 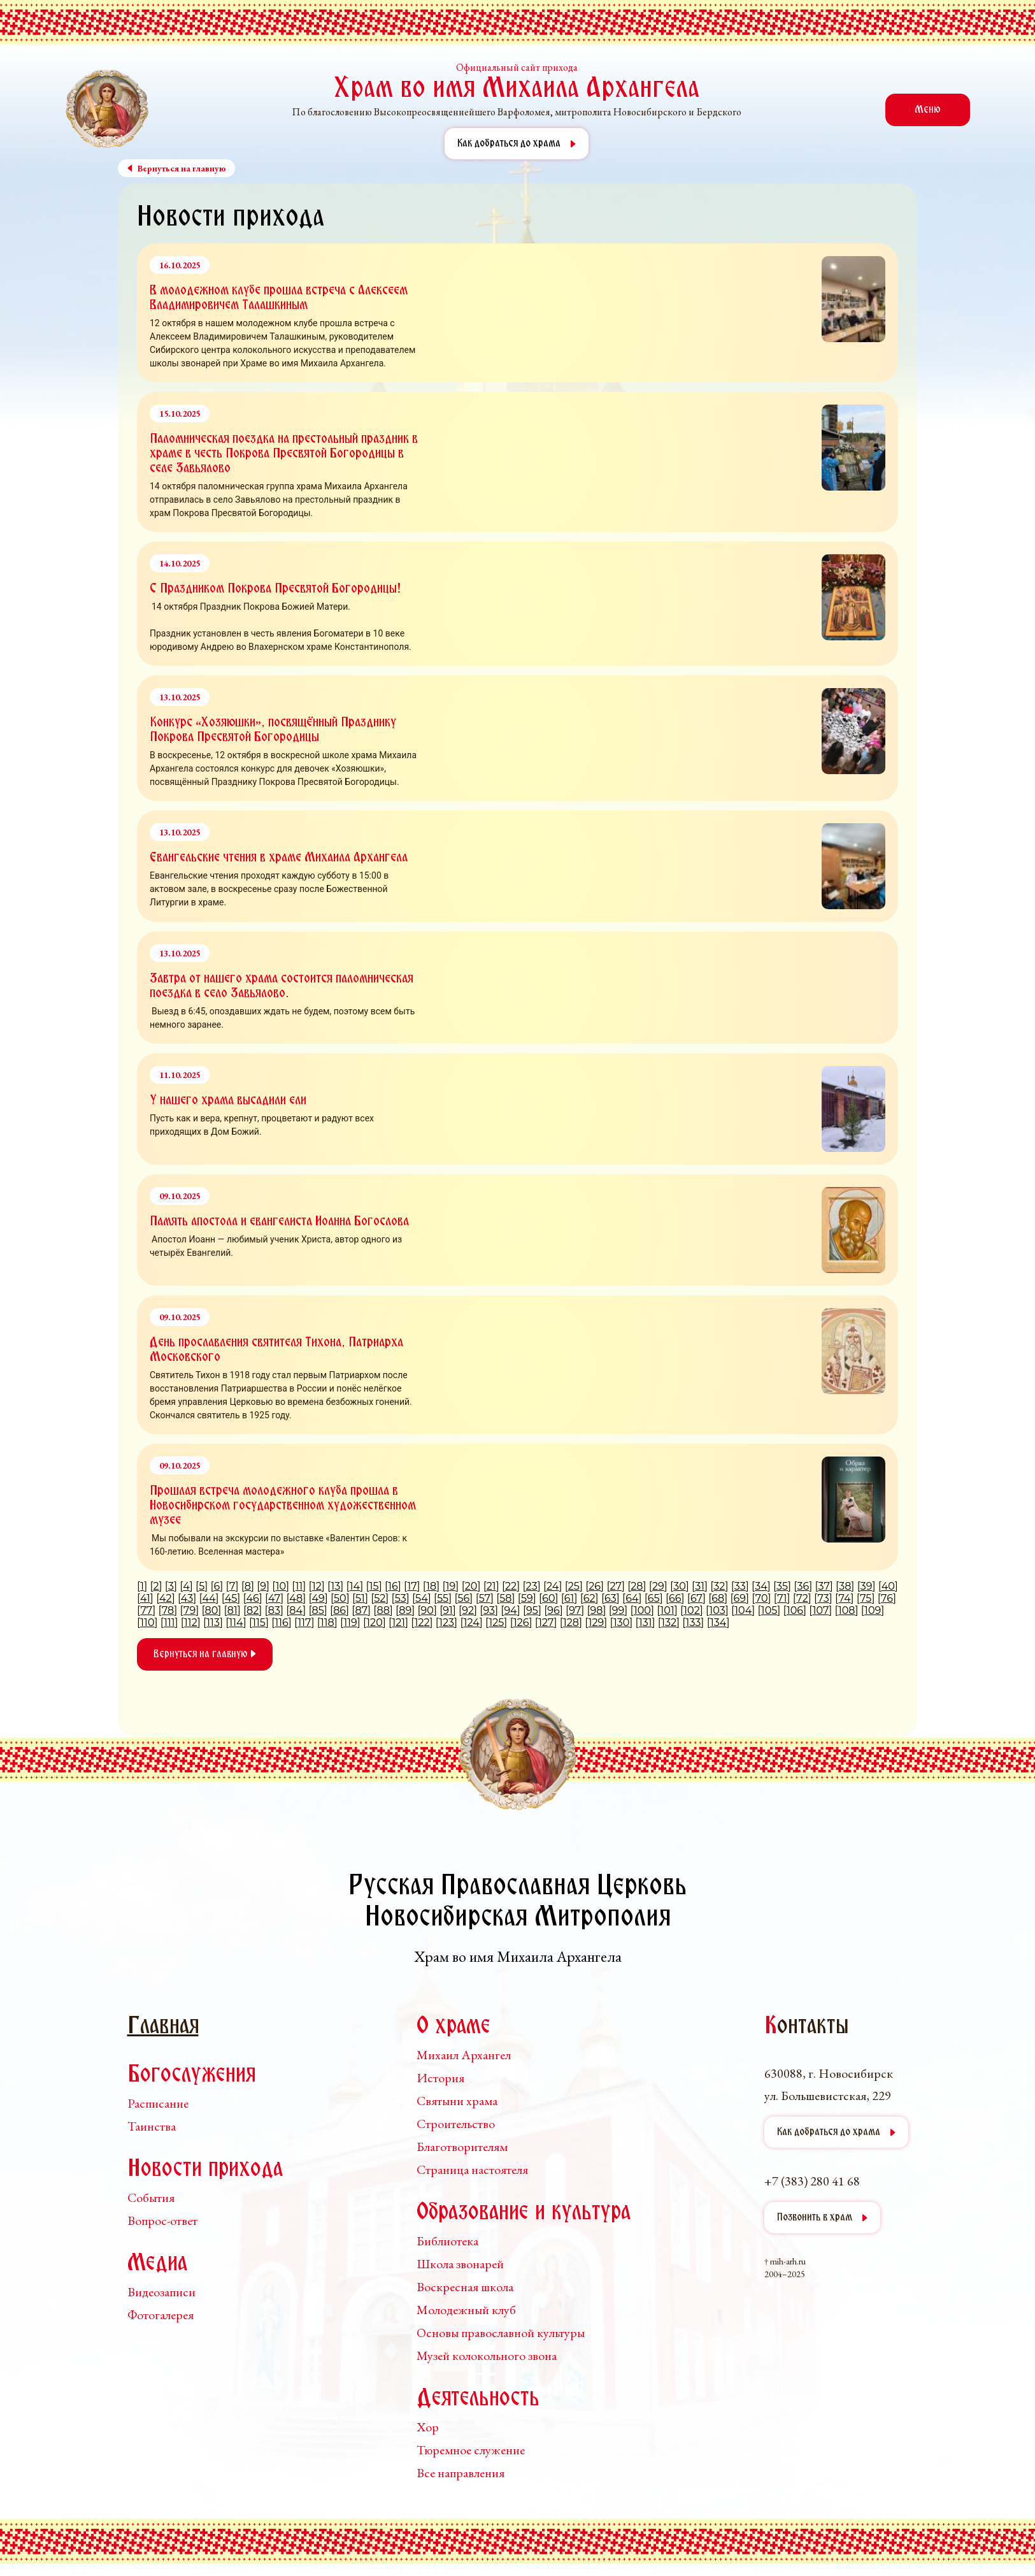 What do you see at coordinates (569, 1598) in the screenshot?
I see `61` at bounding box center [569, 1598].